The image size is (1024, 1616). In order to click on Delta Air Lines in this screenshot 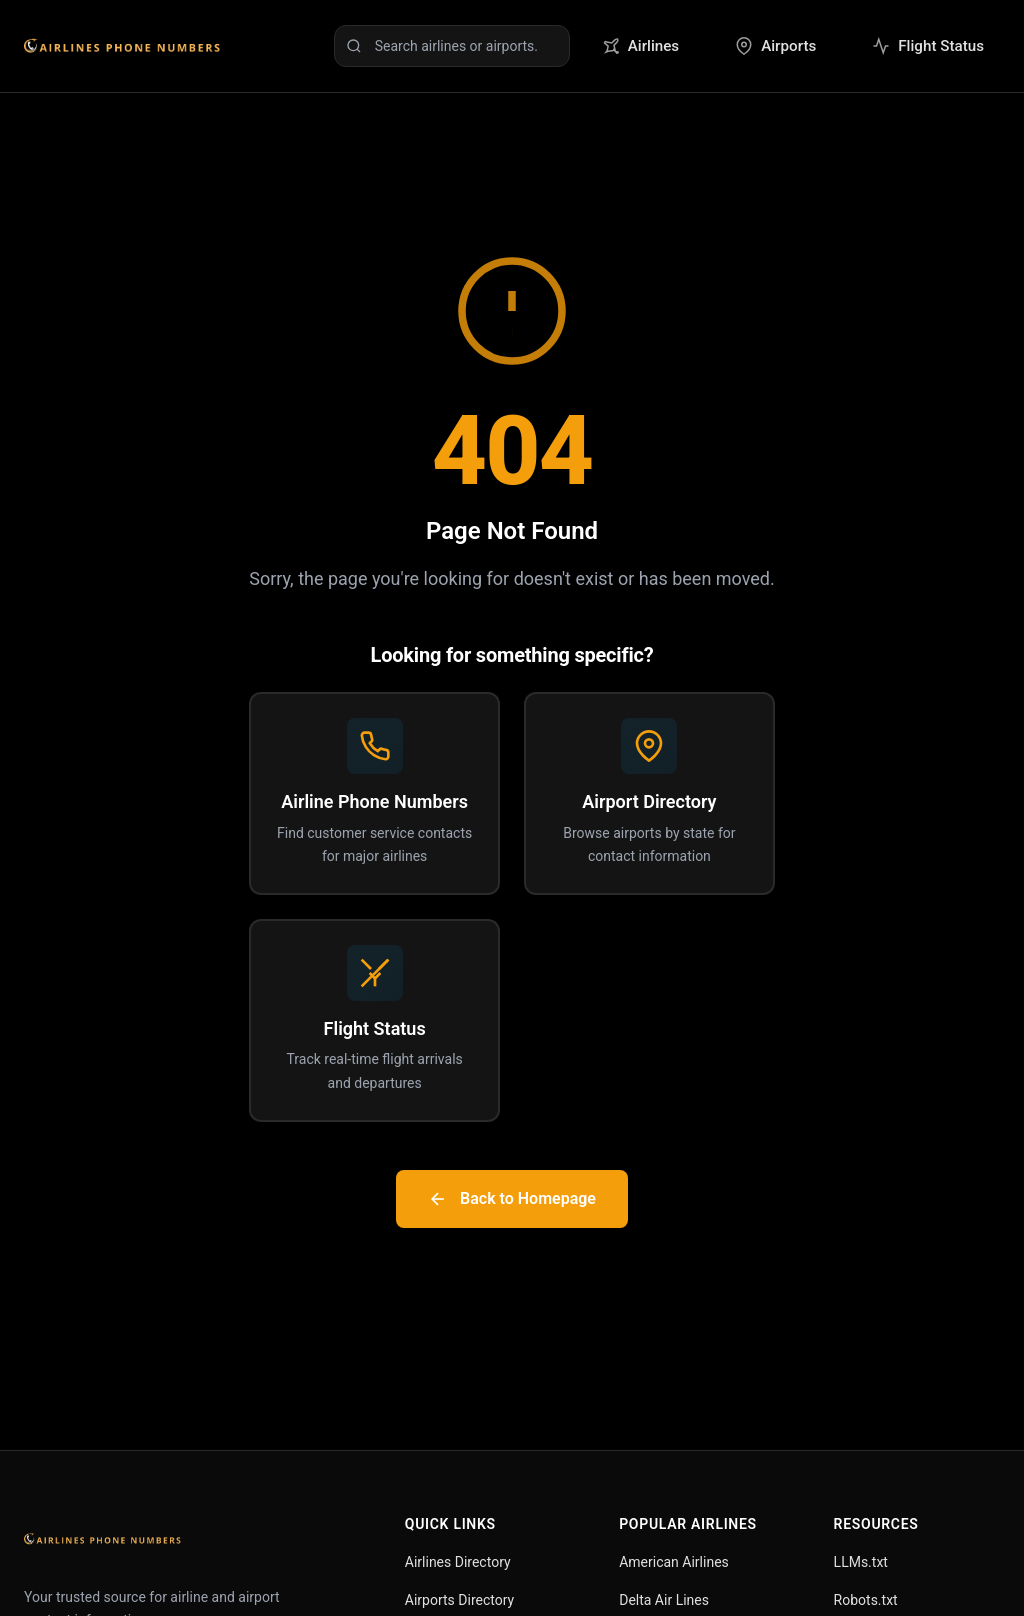, I will do `click(664, 1600)`.